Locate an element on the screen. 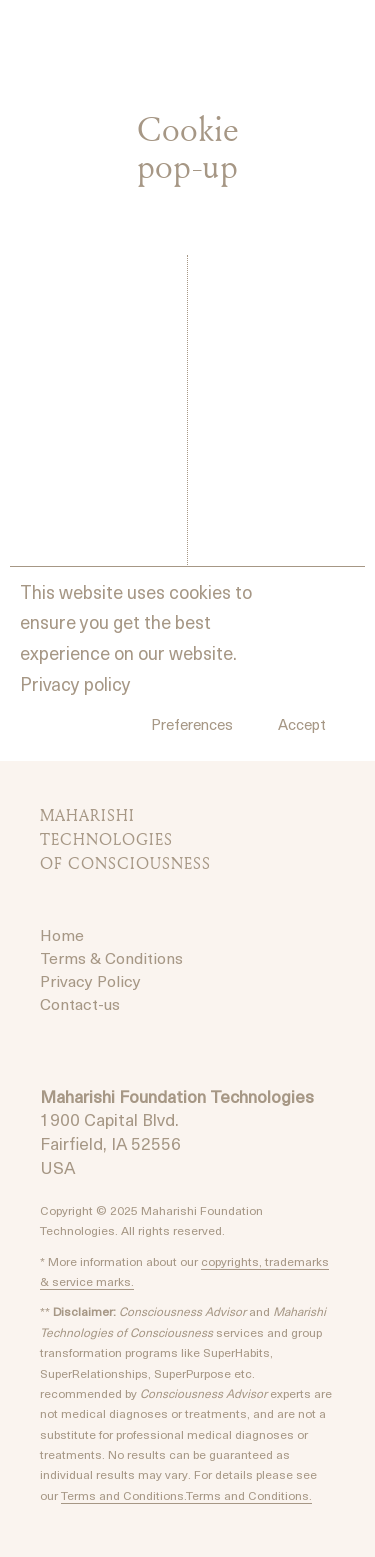  Terms & Conditions is located at coordinates (111, 957).